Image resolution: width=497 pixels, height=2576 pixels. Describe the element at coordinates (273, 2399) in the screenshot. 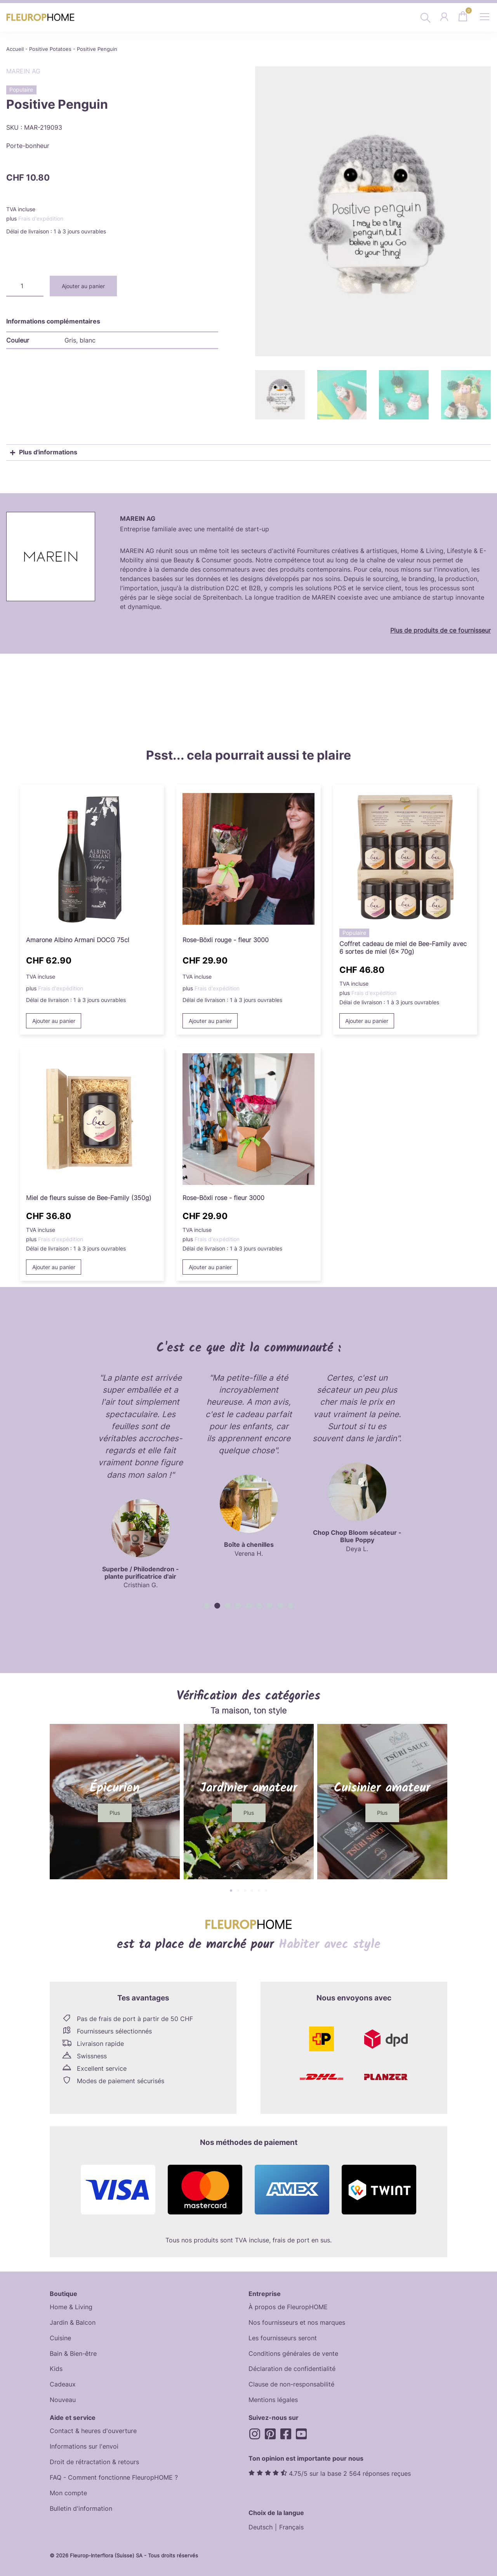

I see `Mentions légales` at that location.